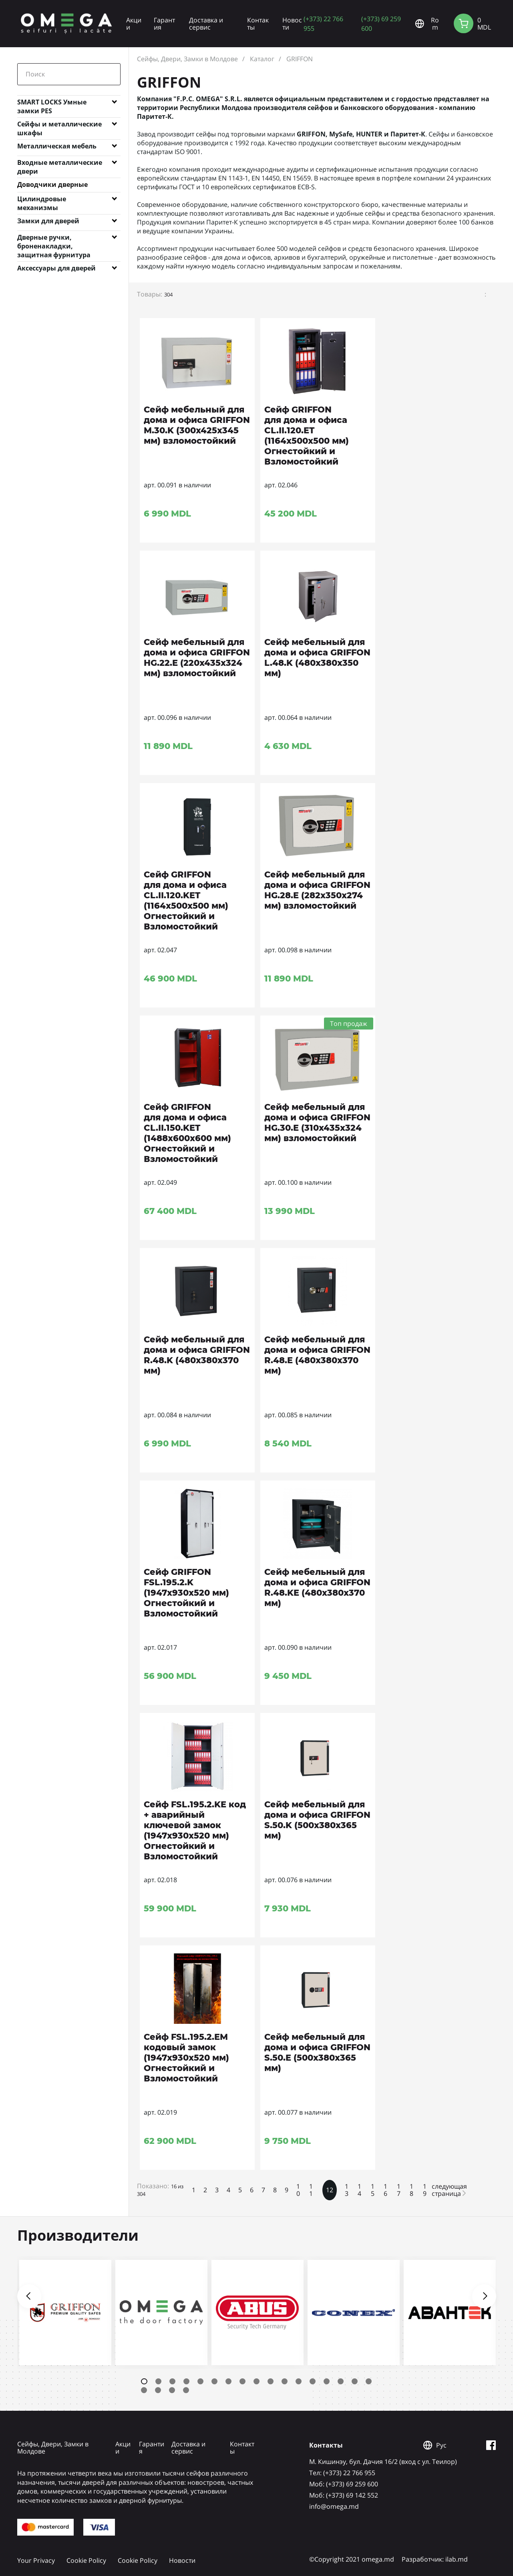 The width and height of the screenshot is (513, 2576). Describe the element at coordinates (292, 23) in the screenshot. I see `Новости` at that location.